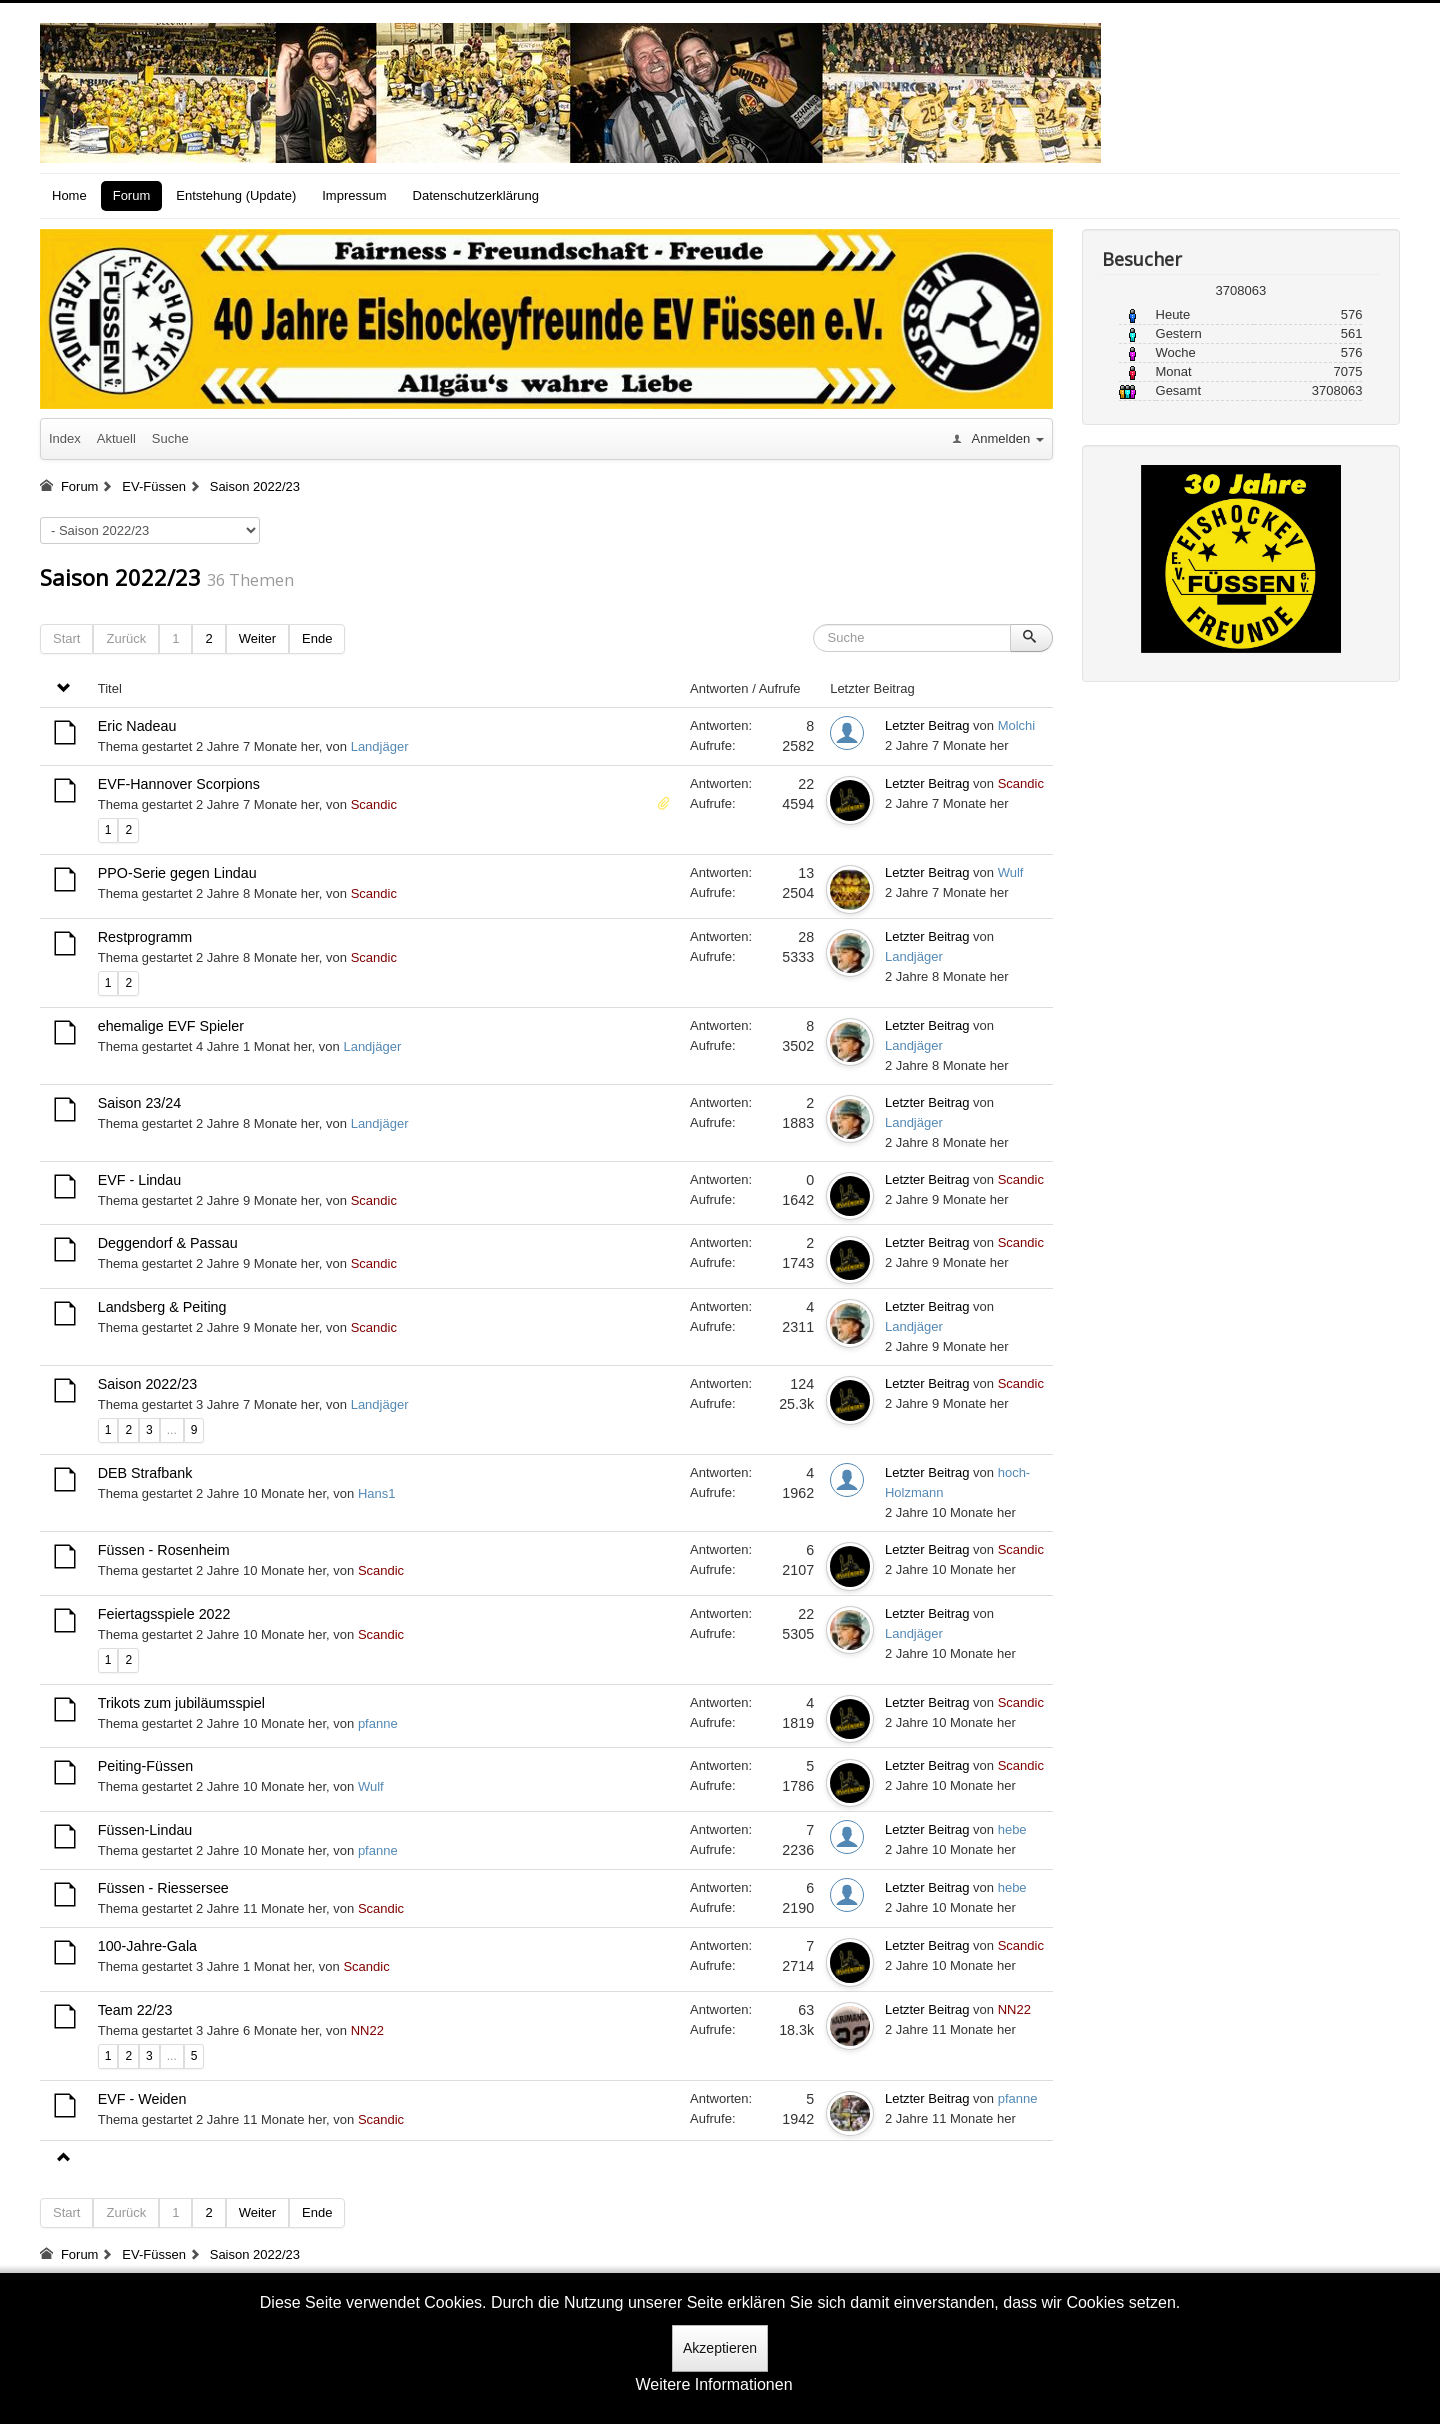 The height and width of the screenshot is (2424, 1440). I want to click on Aktuell, so click(116, 438).